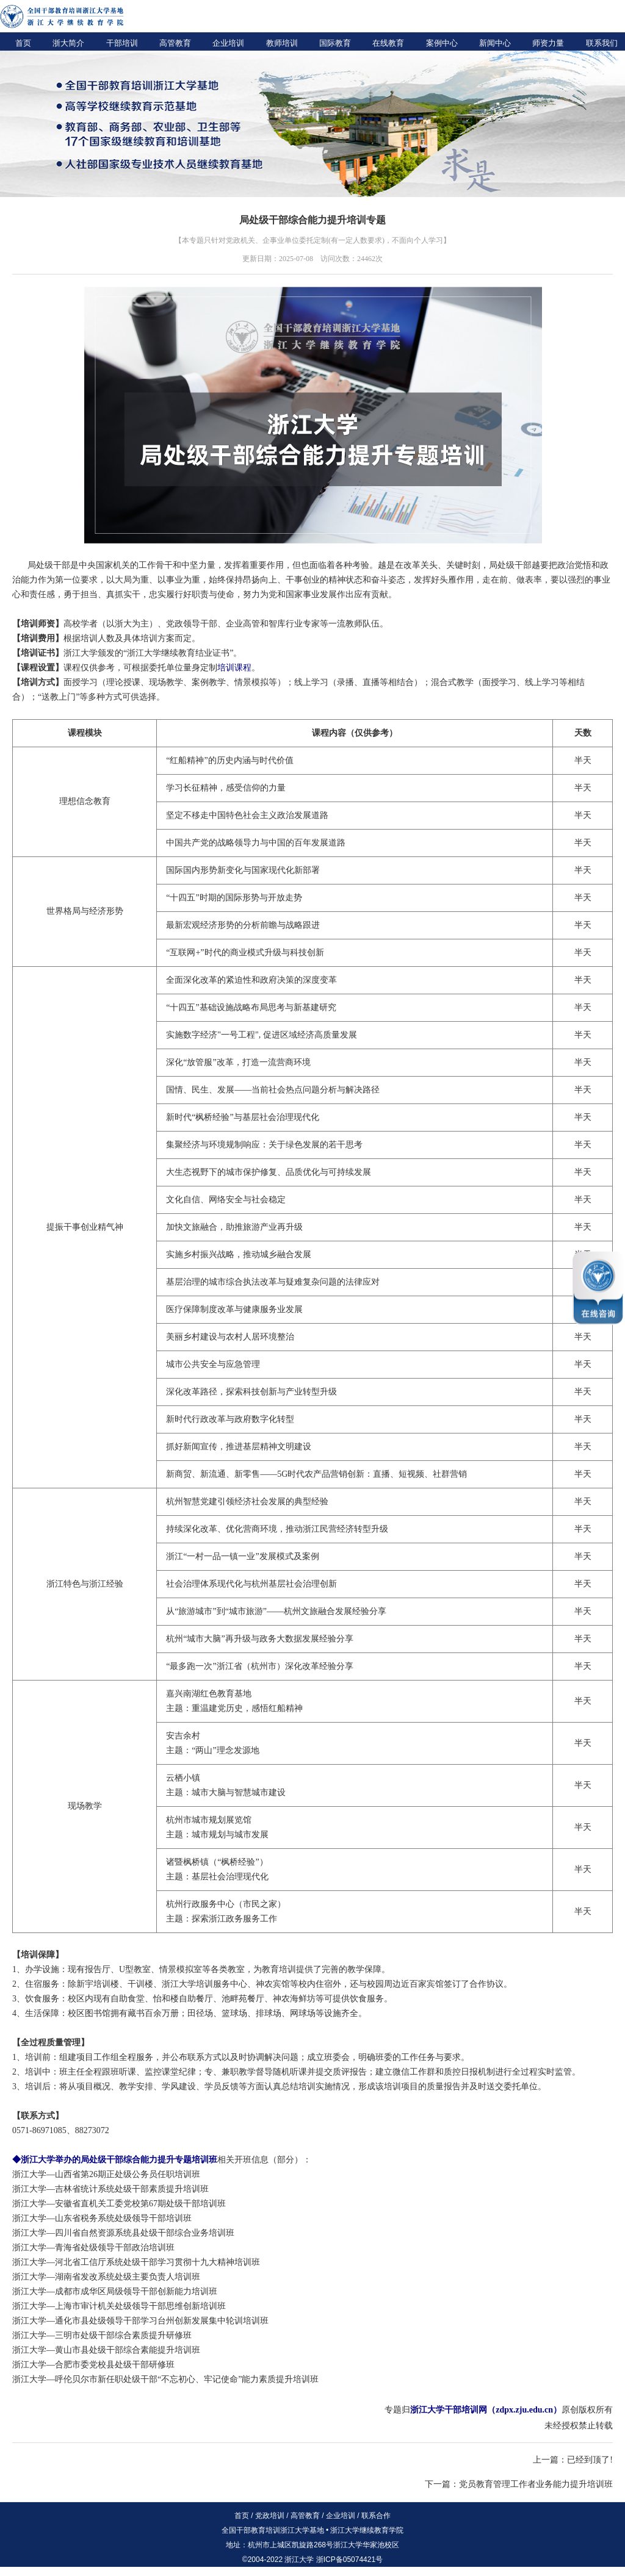 This screenshot has height=2576, width=625. What do you see at coordinates (122, 43) in the screenshot?
I see `干部培训` at bounding box center [122, 43].